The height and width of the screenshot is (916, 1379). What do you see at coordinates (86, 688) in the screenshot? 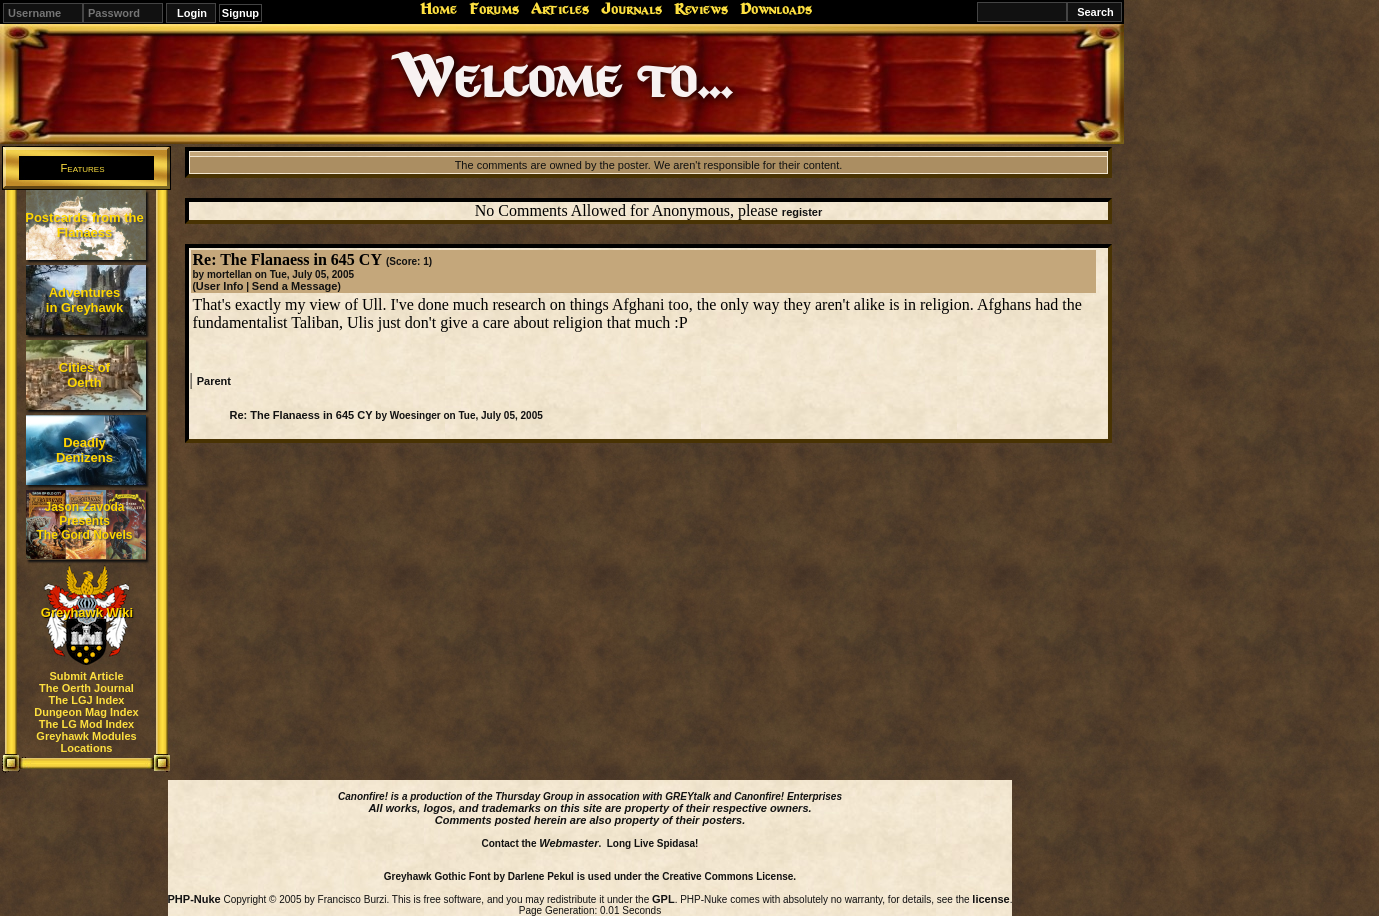
I see `The Oerth Journal` at bounding box center [86, 688].